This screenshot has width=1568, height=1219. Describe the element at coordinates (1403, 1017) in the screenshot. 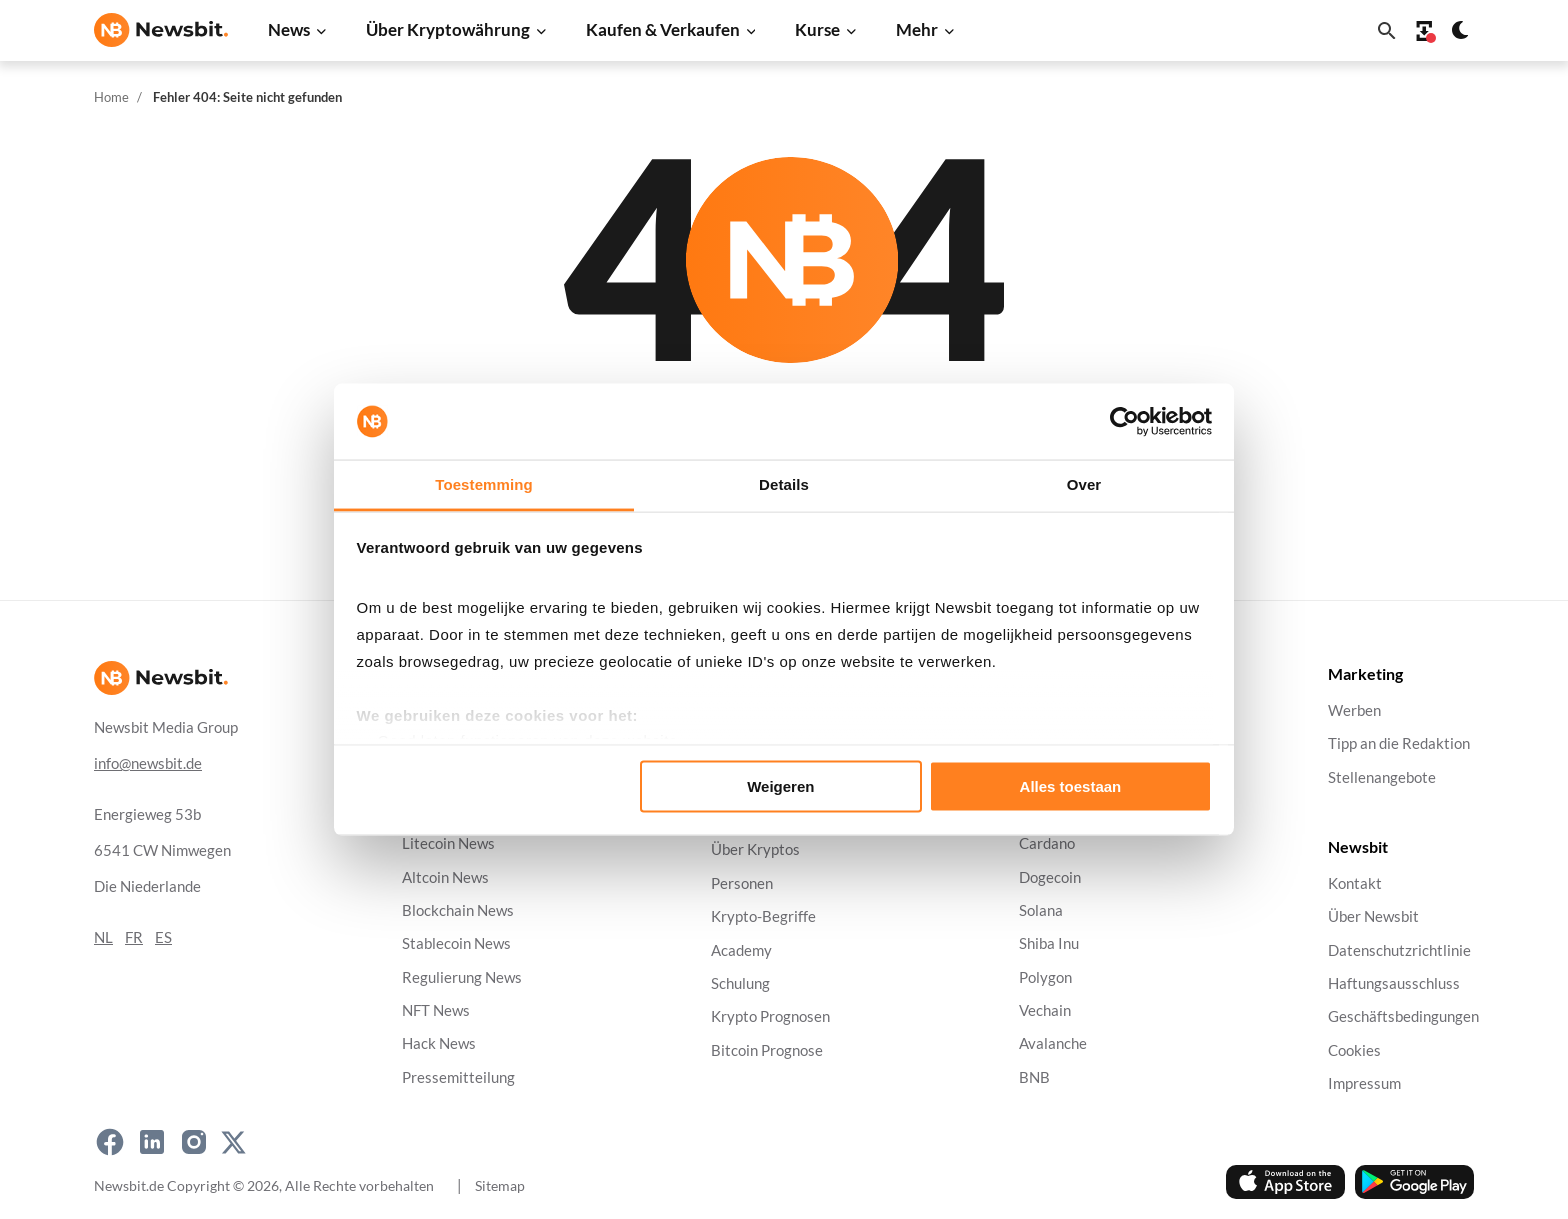

I see `Geschäftsbedingungen` at that location.